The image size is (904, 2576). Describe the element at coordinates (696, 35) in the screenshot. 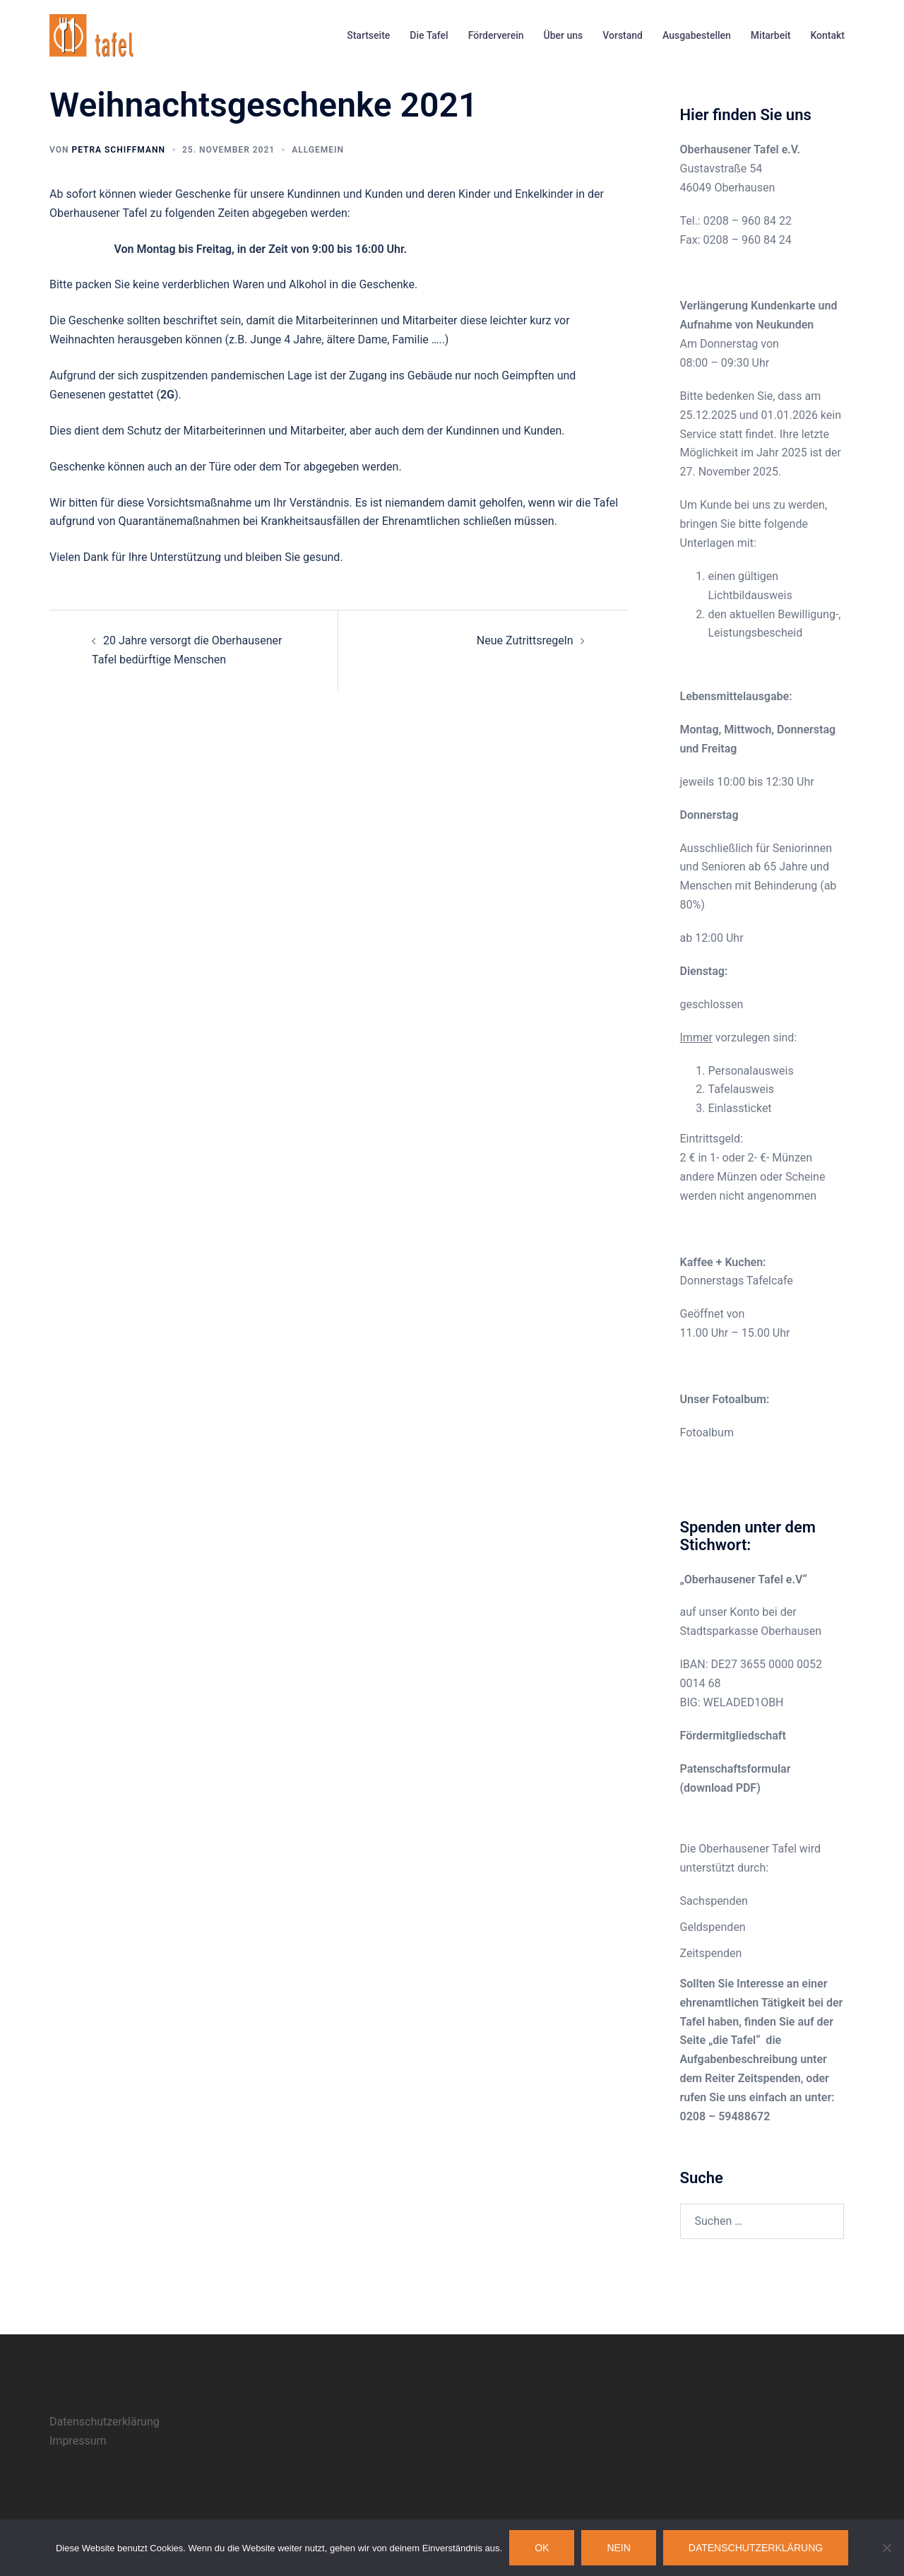

I see `Ausgabestellen` at that location.